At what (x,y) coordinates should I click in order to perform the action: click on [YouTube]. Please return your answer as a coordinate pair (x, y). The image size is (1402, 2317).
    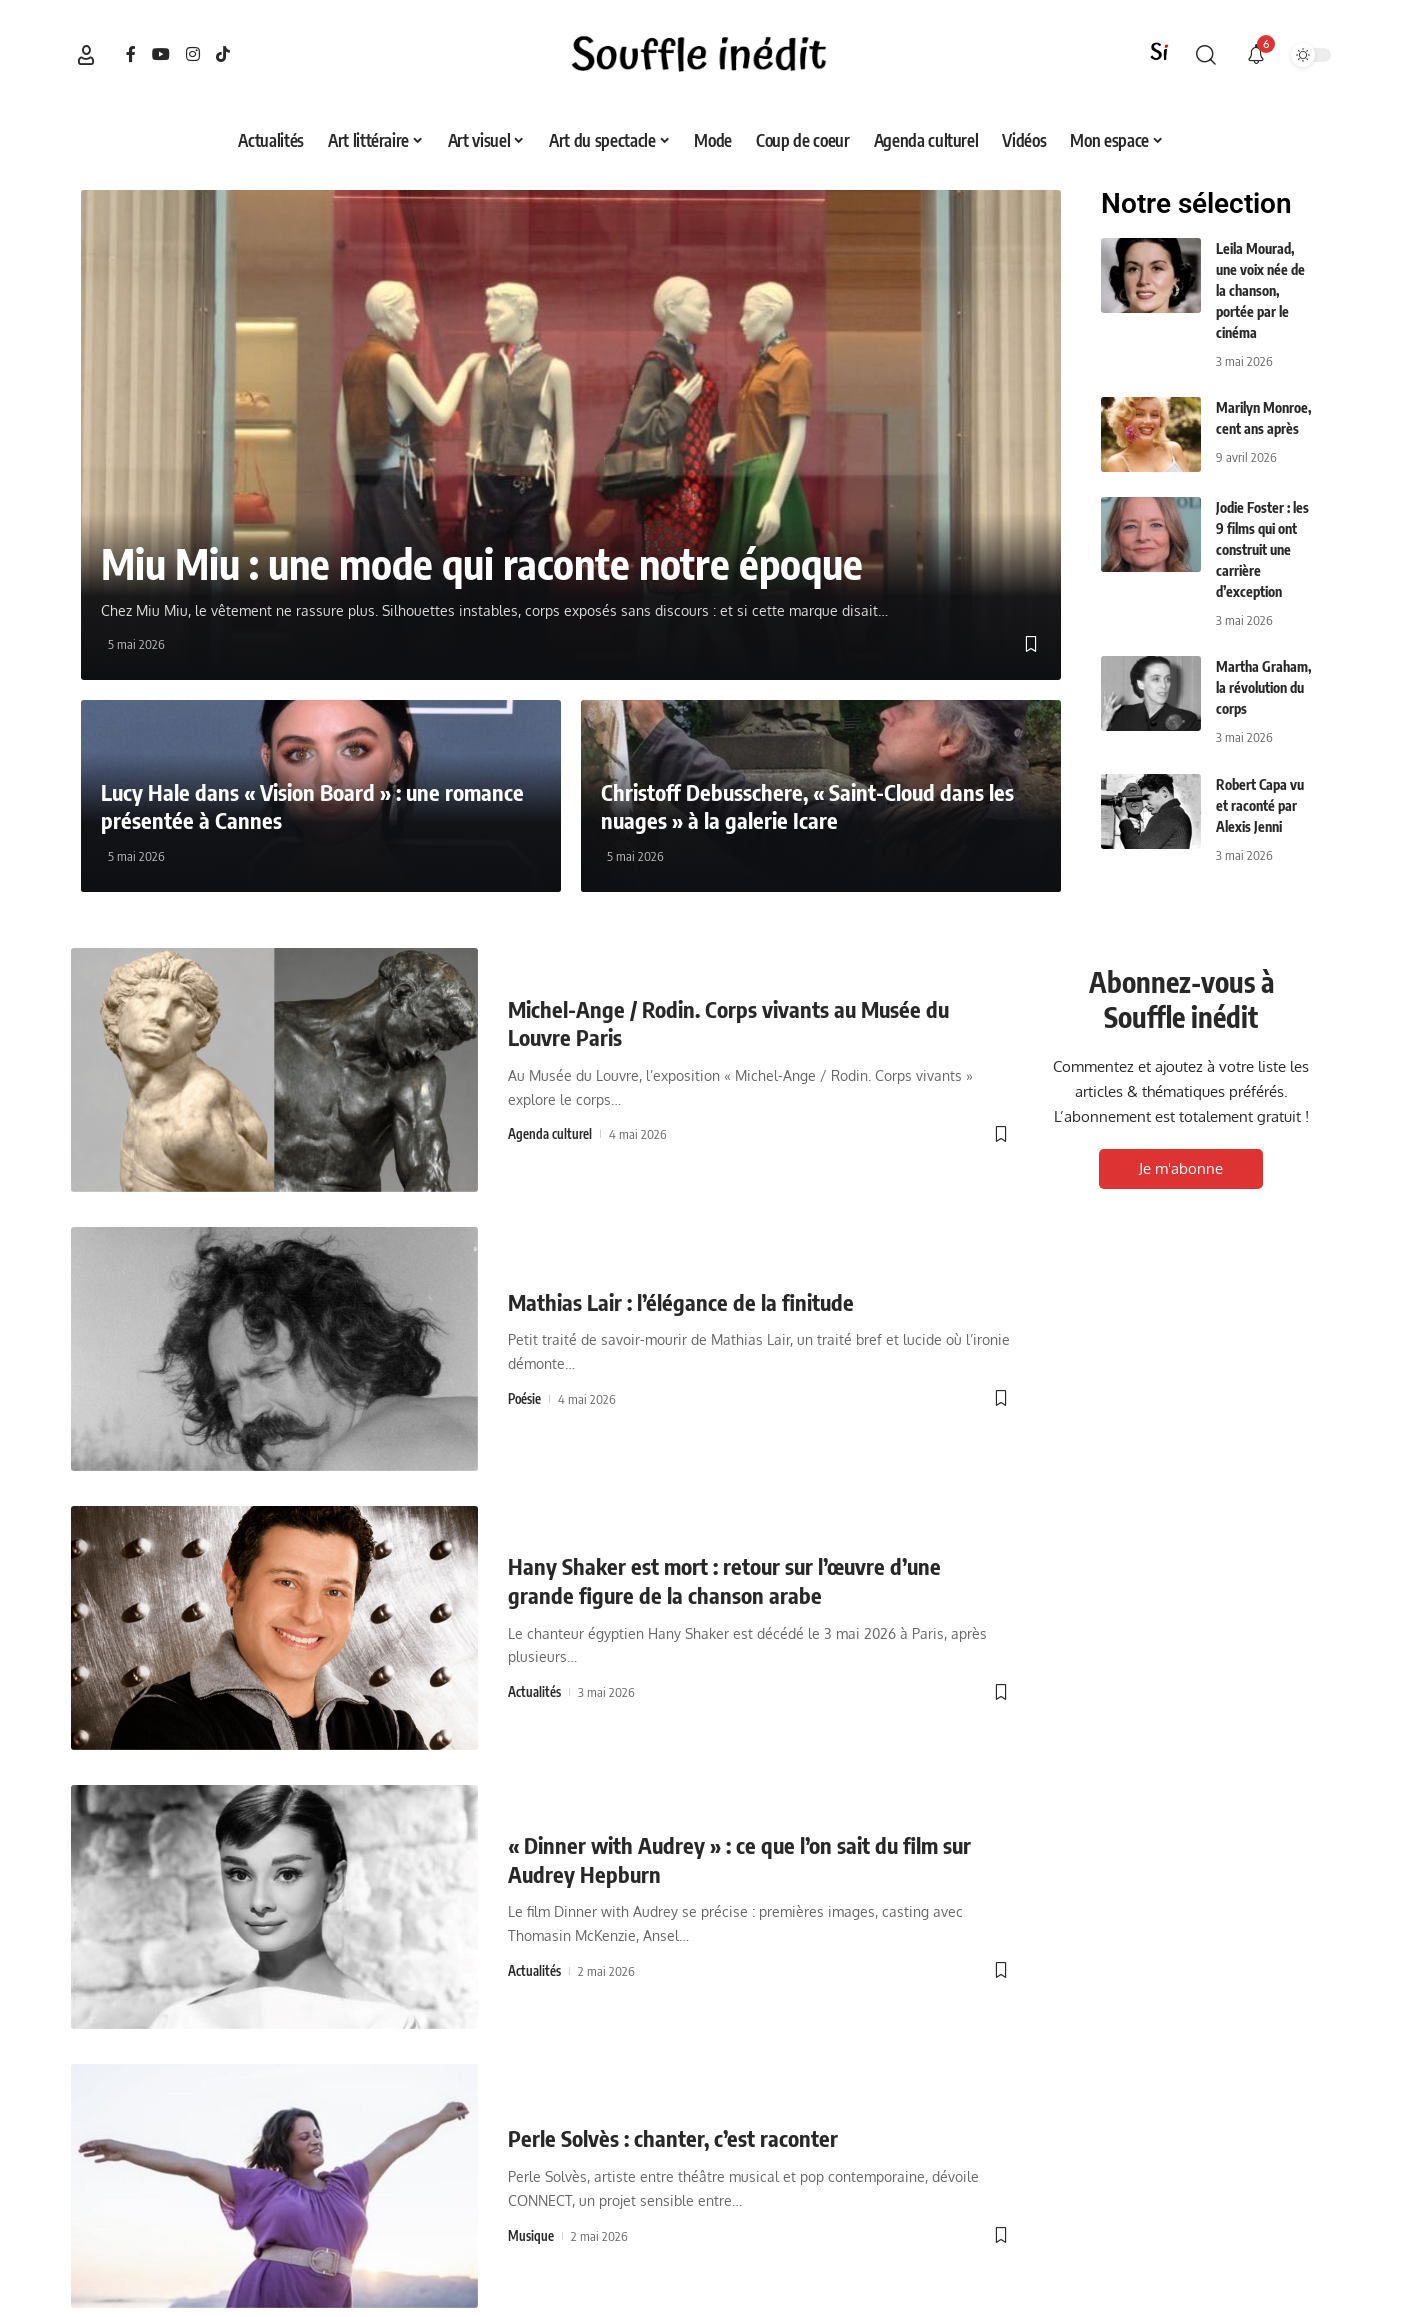
    Looking at the image, I should click on (161, 54).